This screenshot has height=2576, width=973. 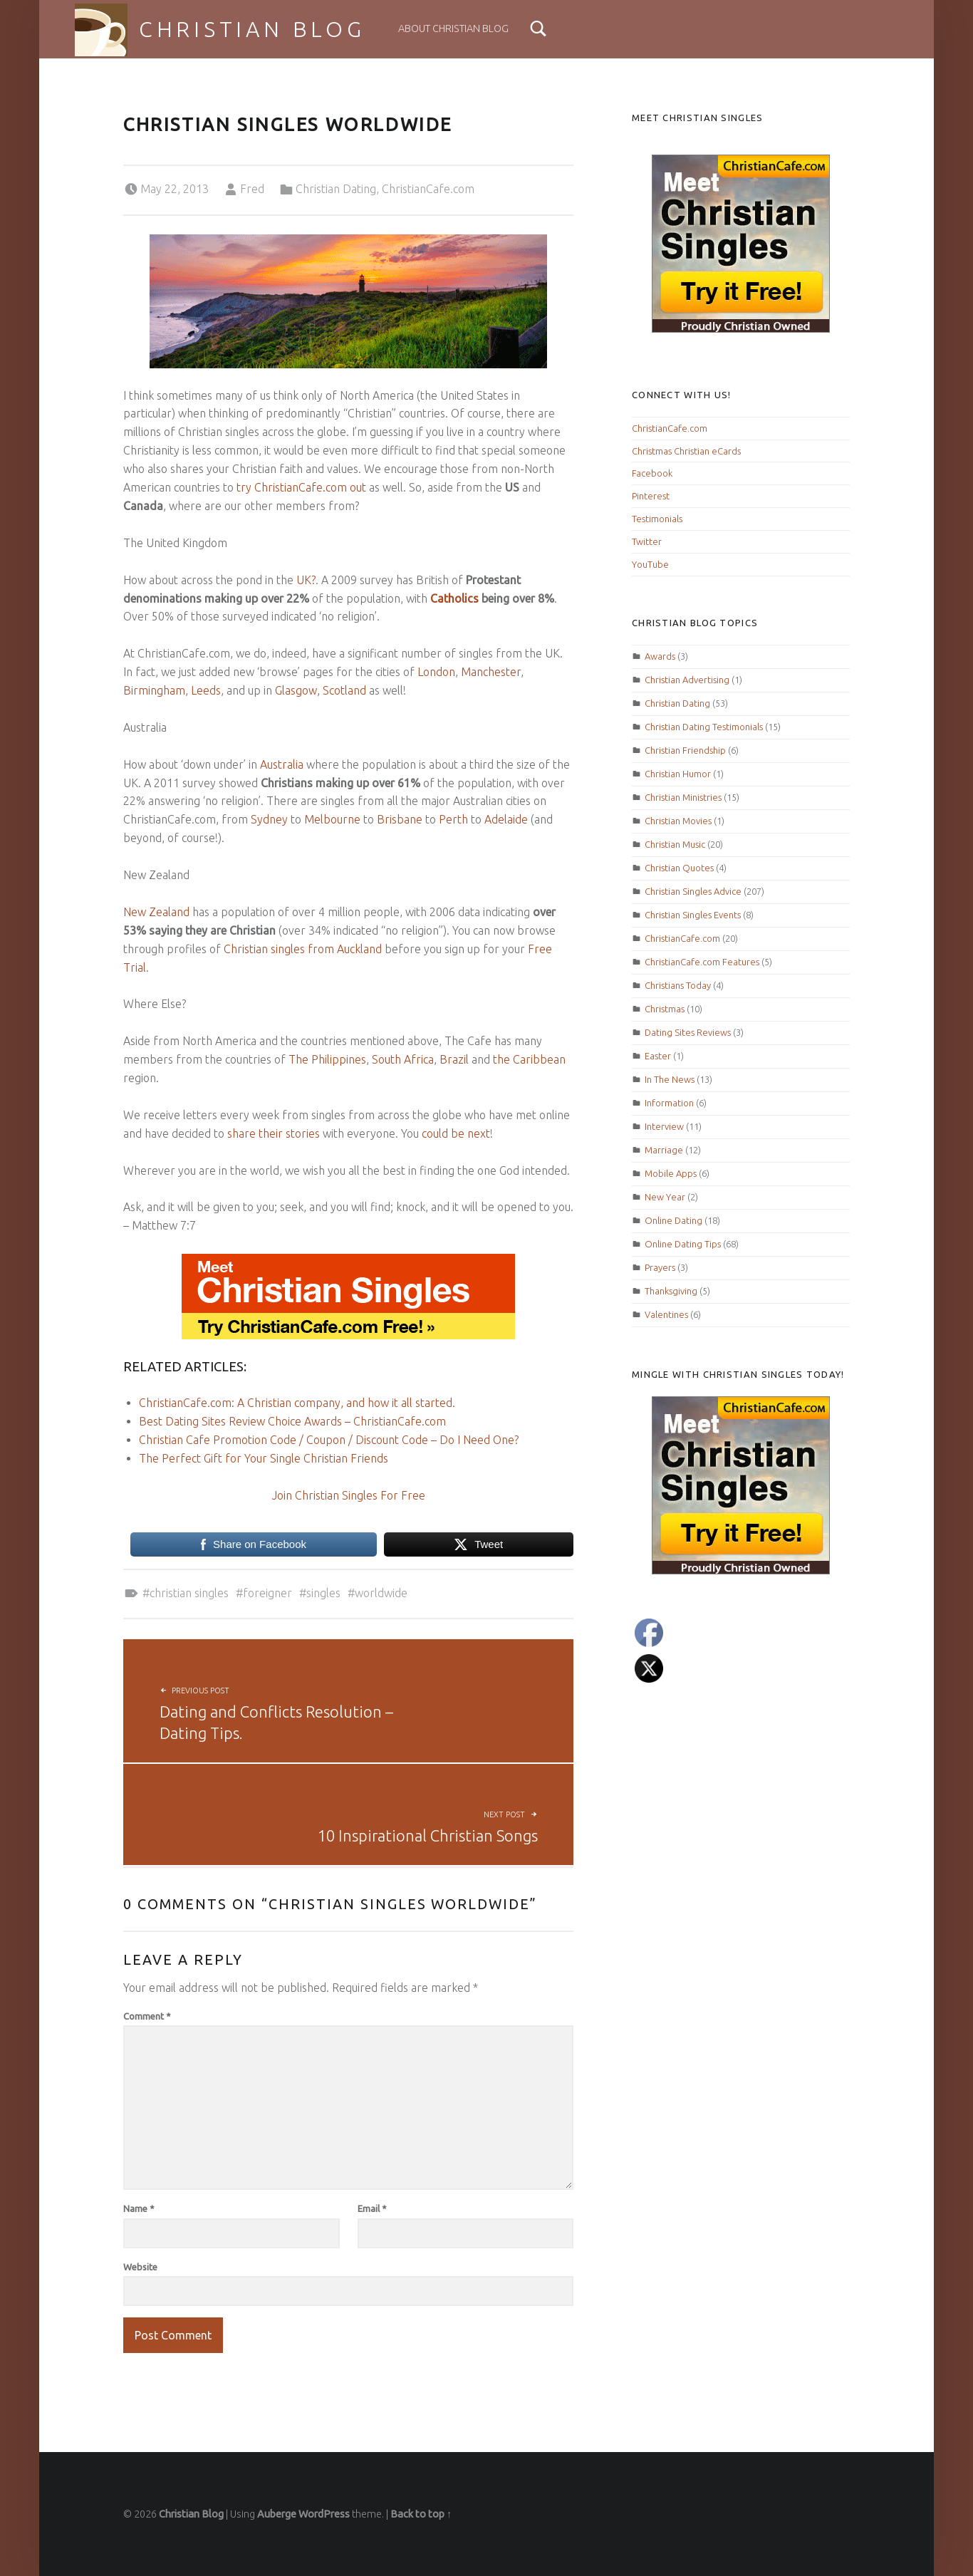 What do you see at coordinates (252, 188) in the screenshot?
I see `Fred` at bounding box center [252, 188].